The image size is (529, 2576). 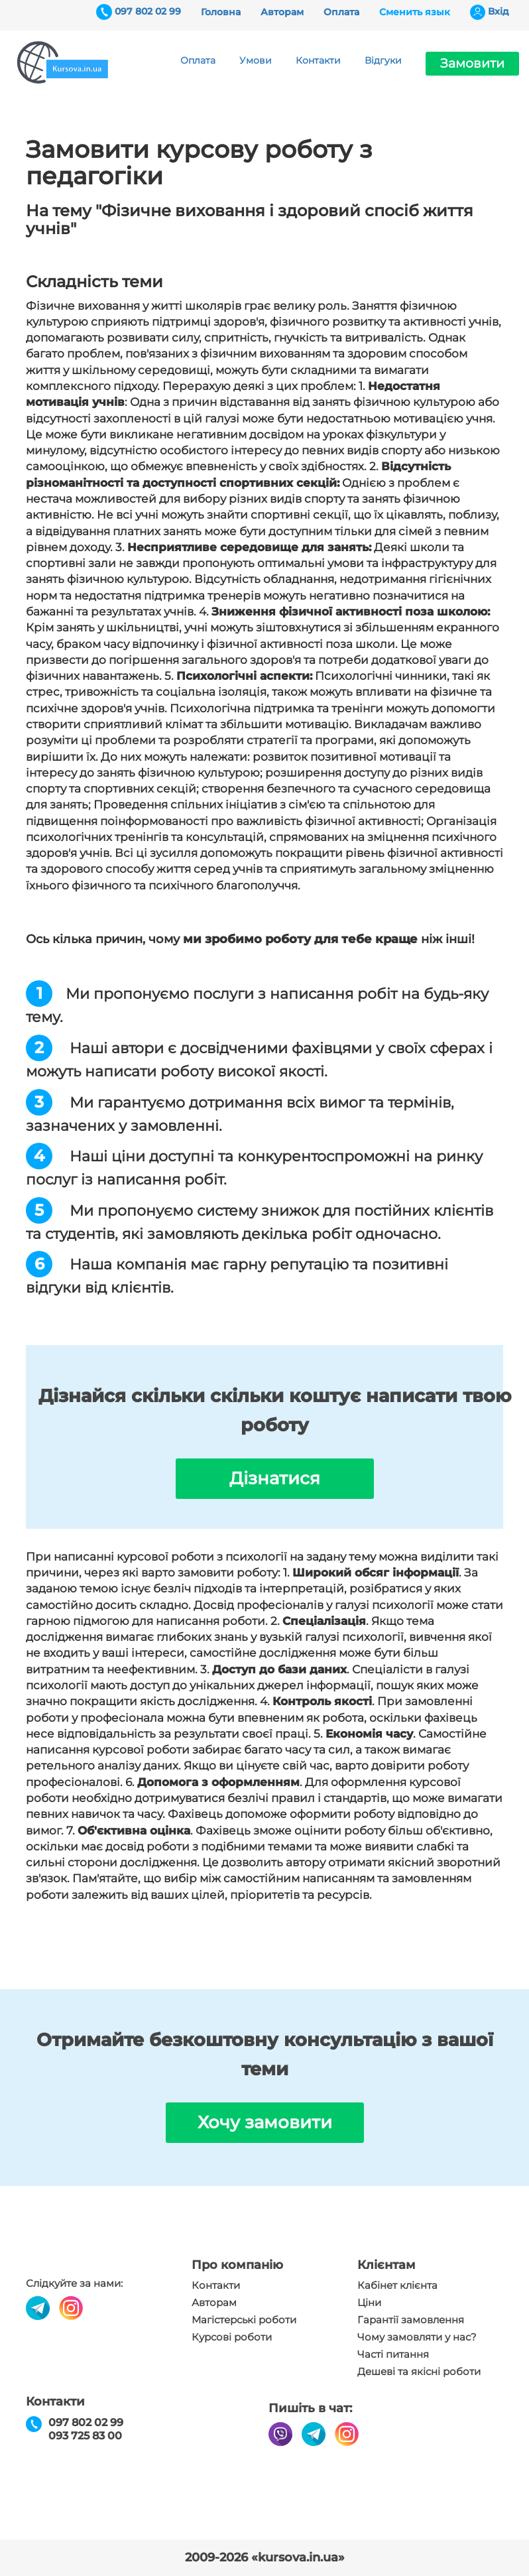 I want to click on Магістерські роботи, so click(x=244, y=2320).